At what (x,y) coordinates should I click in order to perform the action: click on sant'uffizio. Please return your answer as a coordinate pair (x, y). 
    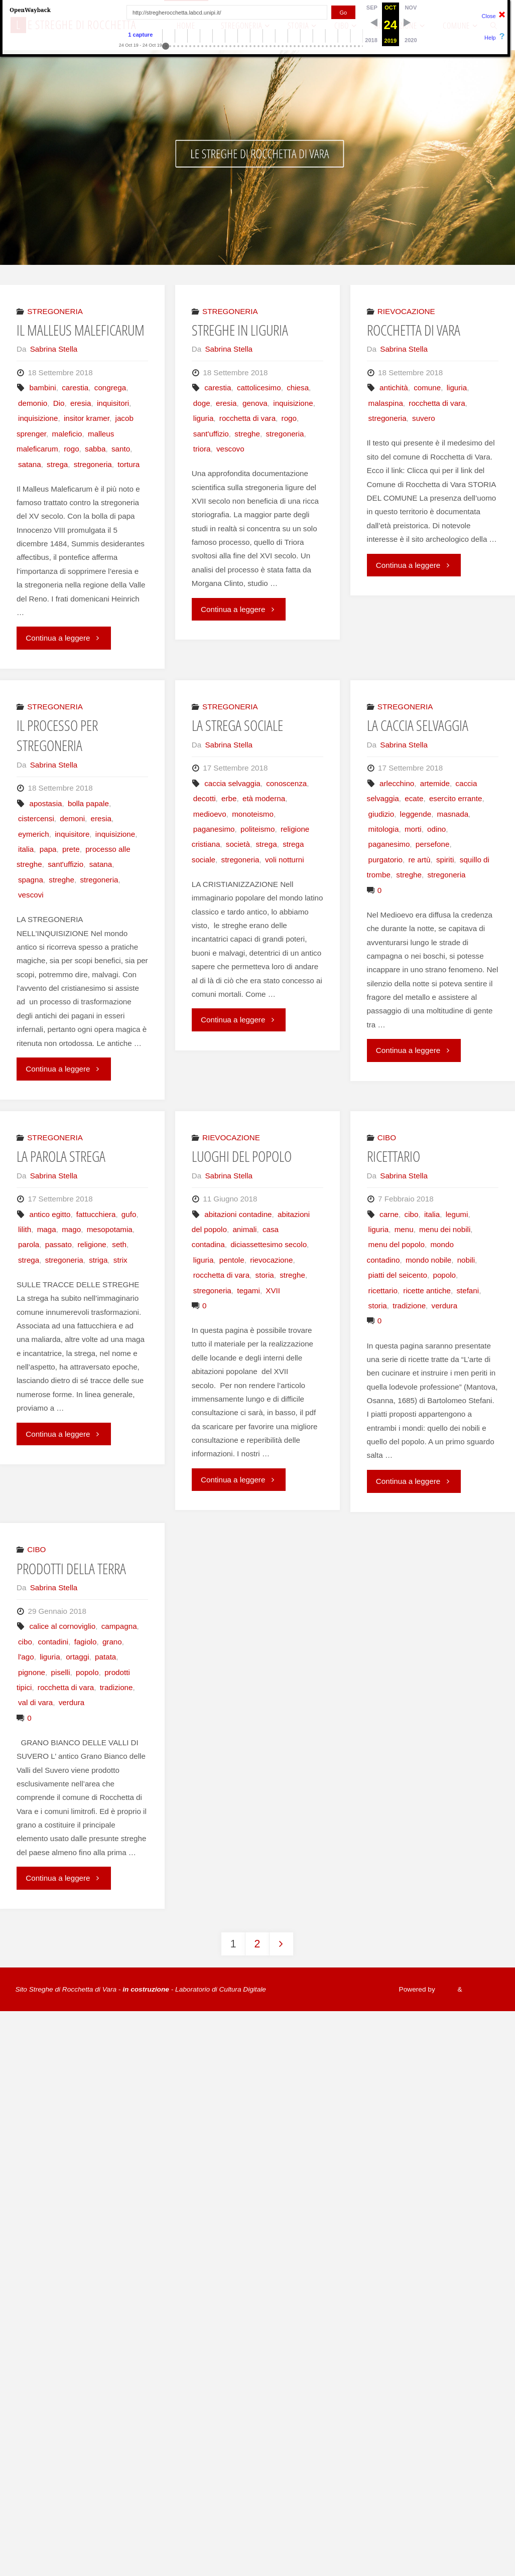
    Looking at the image, I should click on (211, 433).